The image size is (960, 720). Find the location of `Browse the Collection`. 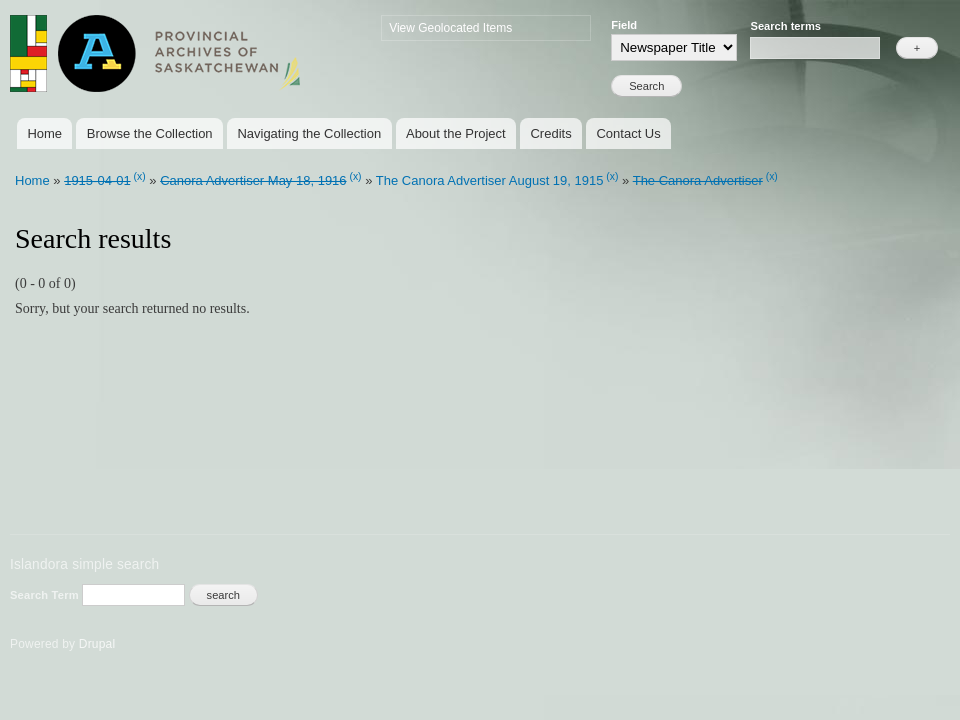

Browse the Collection is located at coordinates (150, 133).